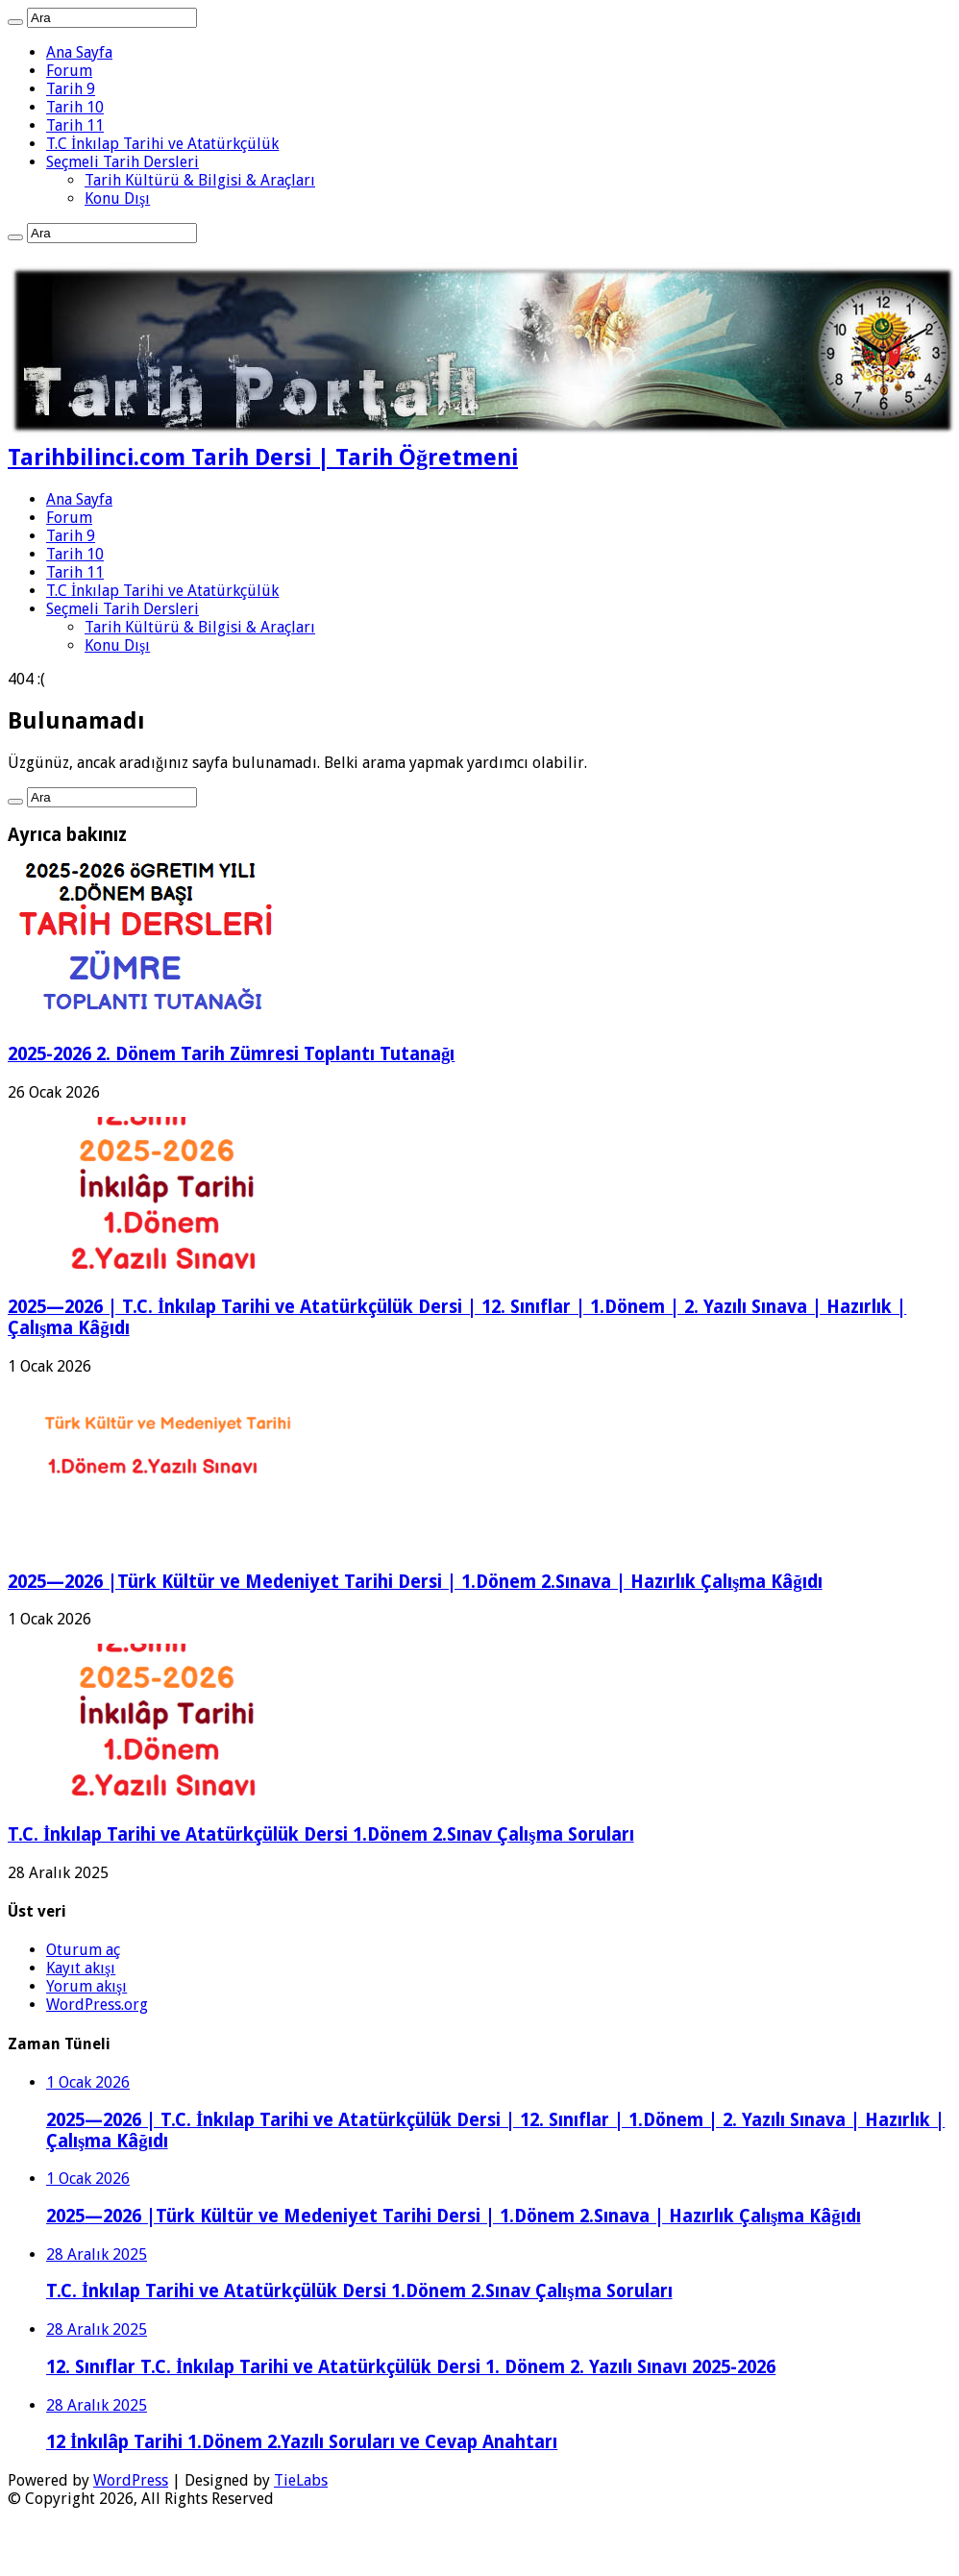  Describe the element at coordinates (301, 2480) in the screenshot. I see `TieLabs` at that location.